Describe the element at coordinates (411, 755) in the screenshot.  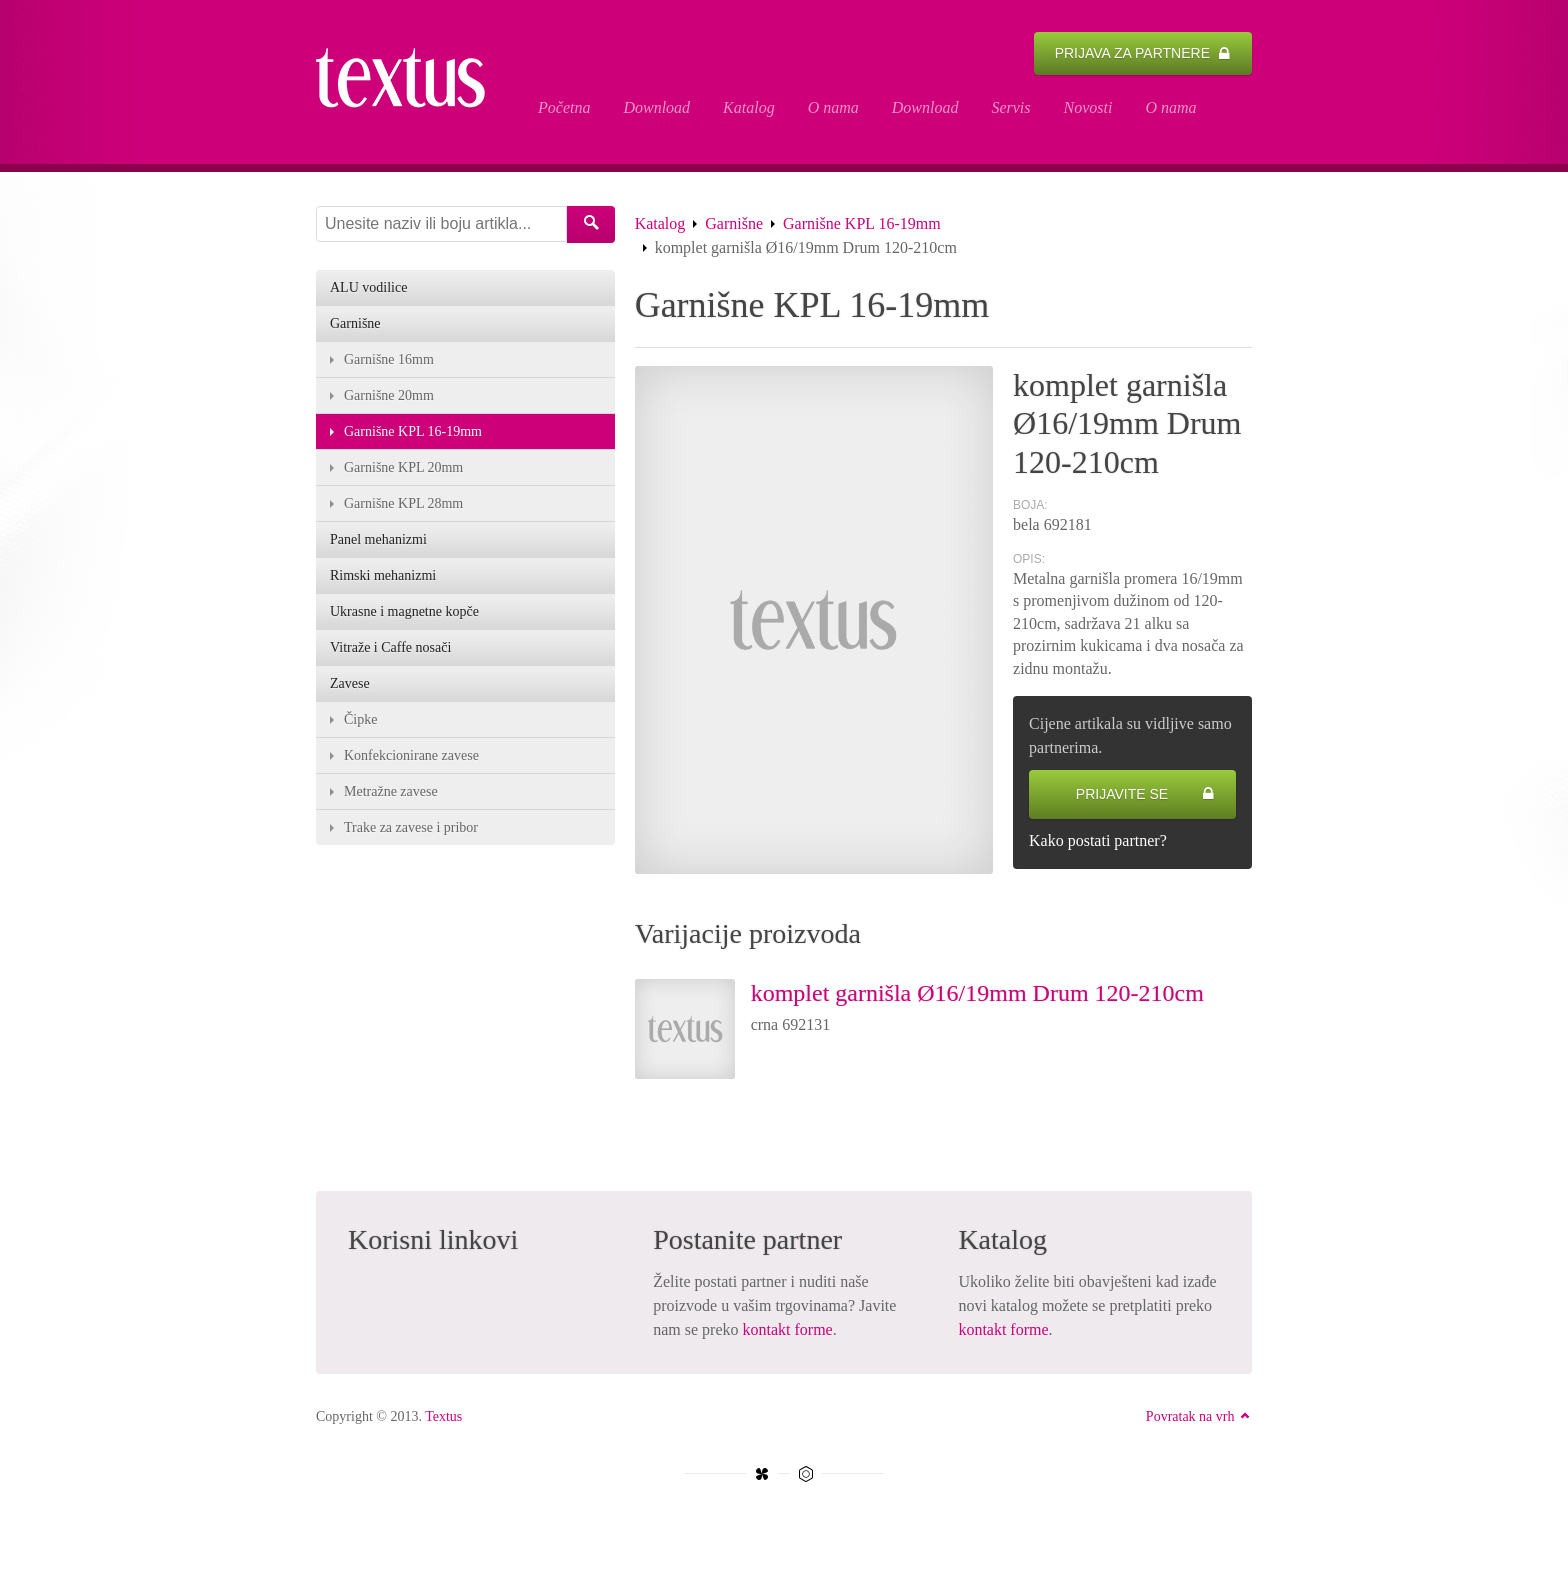
I see `Konfekcionirane zavese` at that location.